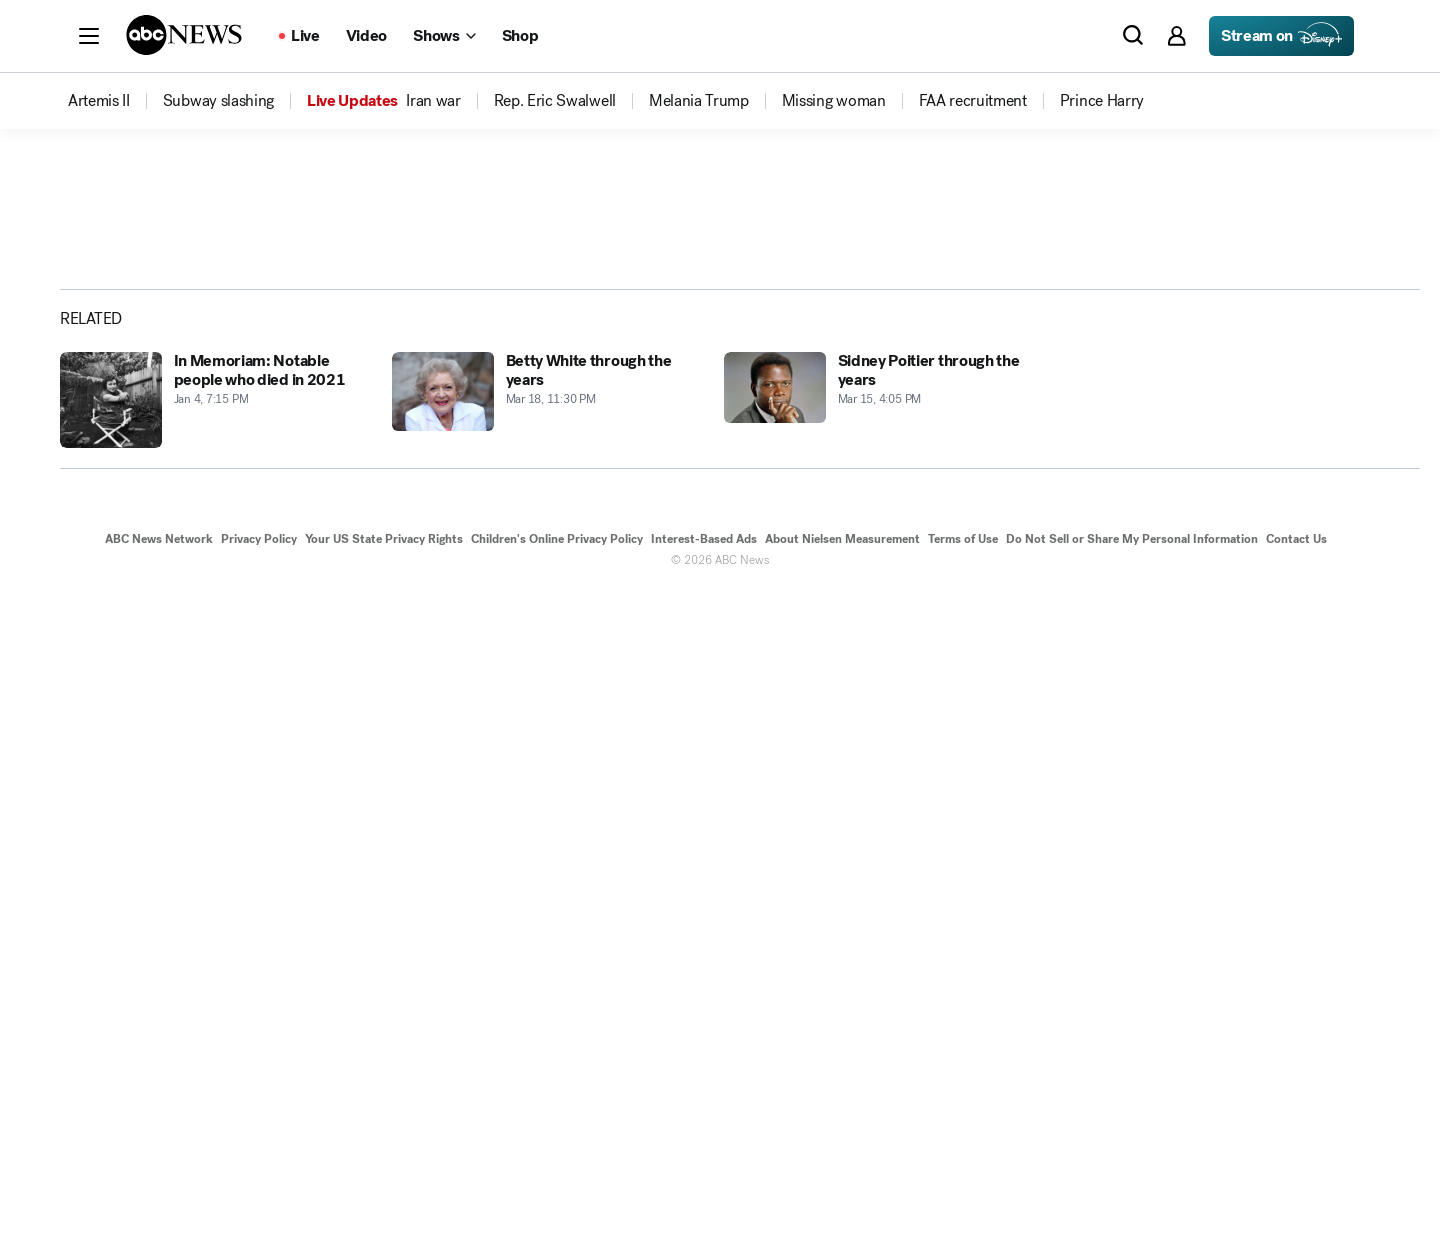 The height and width of the screenshot is (1249, 1440). Describe the element at coordinates (704, 1197) in the screenshot. I see `Interest-Based Ads` at that location.